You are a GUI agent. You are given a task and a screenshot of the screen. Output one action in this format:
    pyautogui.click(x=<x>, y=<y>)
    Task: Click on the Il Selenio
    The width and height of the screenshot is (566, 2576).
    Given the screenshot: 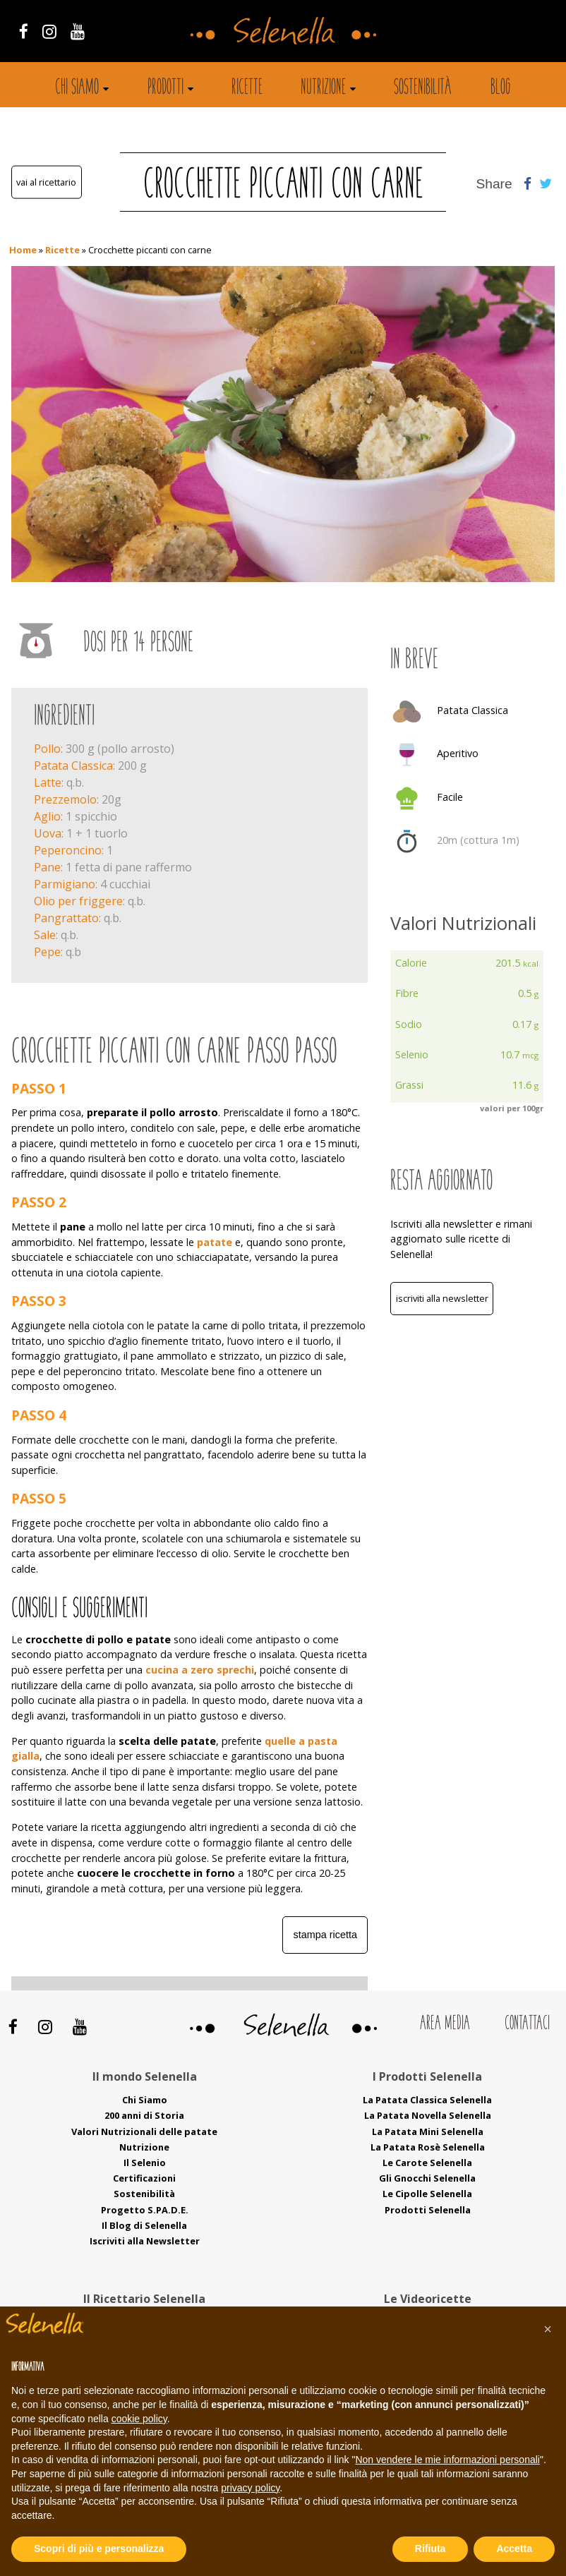 What is the action you would take?
    pyautogui.click(x=145, y=2162)
    